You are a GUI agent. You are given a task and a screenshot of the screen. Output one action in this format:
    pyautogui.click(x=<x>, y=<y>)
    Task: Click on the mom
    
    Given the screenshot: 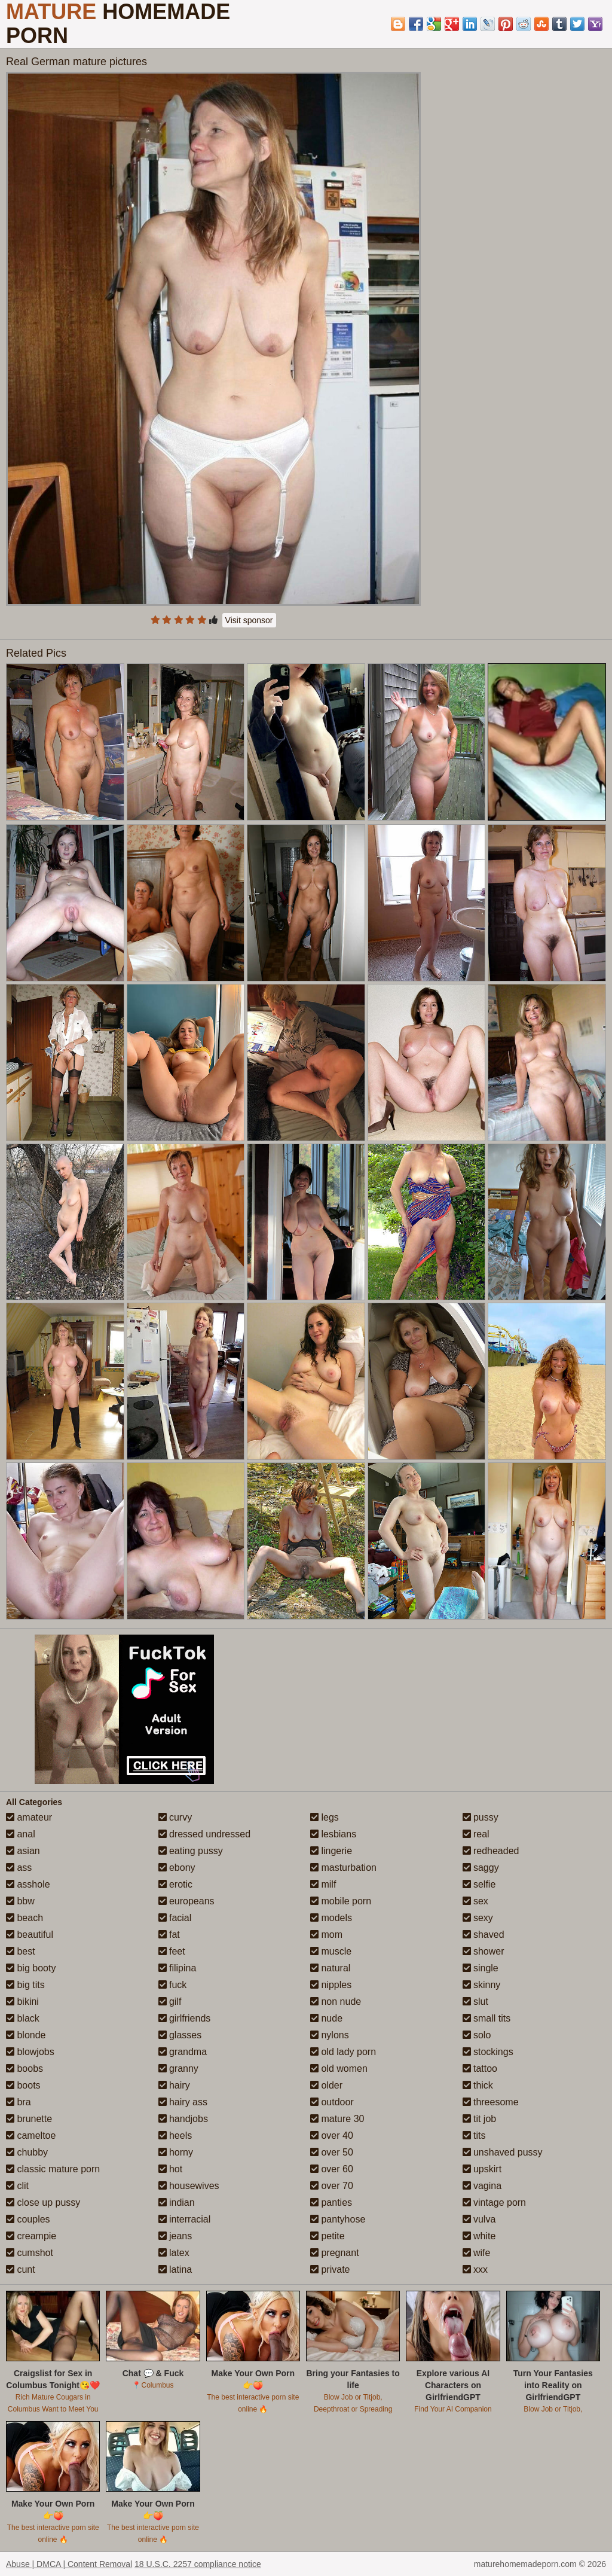 What is the action you would take?
    pyautogui.click(x=326, y=1934)
    